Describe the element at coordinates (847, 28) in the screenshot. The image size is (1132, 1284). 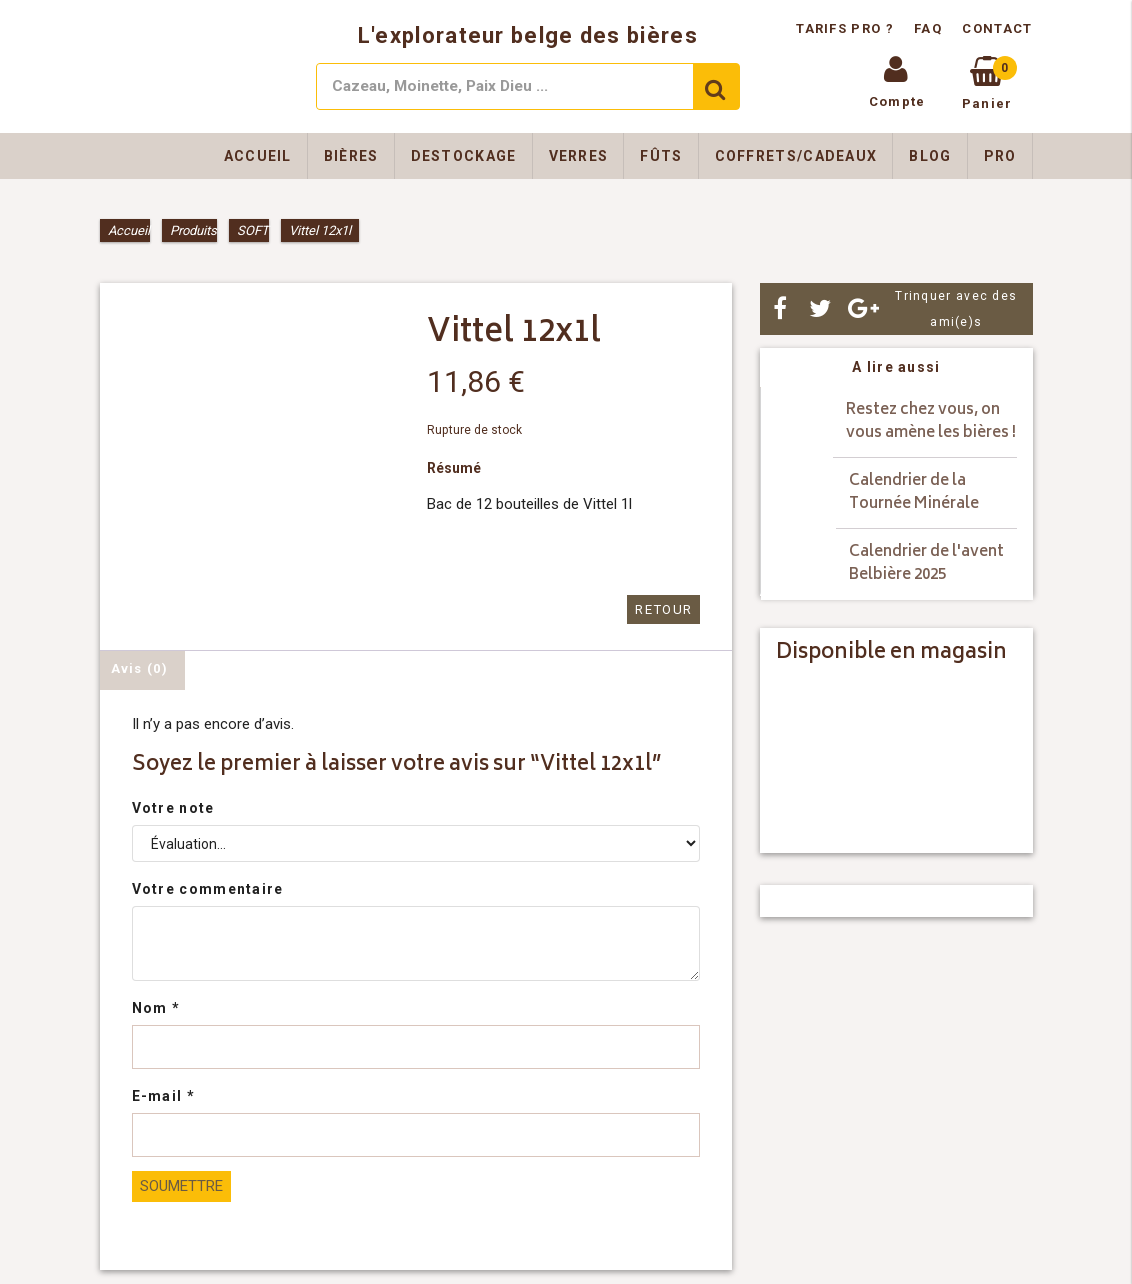
I see `Tarifs pro ?` at that location.